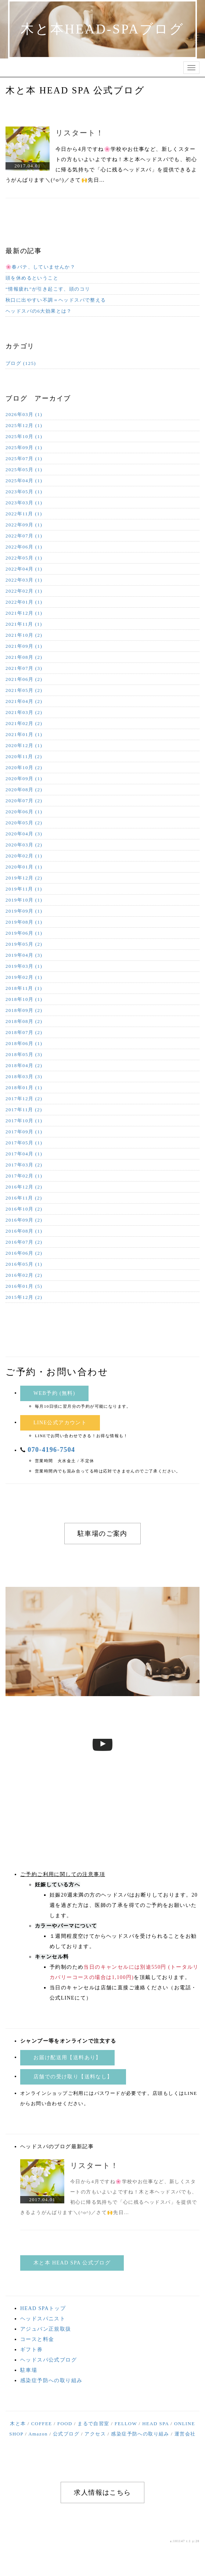 Image resolution: width=205 pixels, height=2576 pixels. I want to click on 2021年12月 (1), so click(24, 613).